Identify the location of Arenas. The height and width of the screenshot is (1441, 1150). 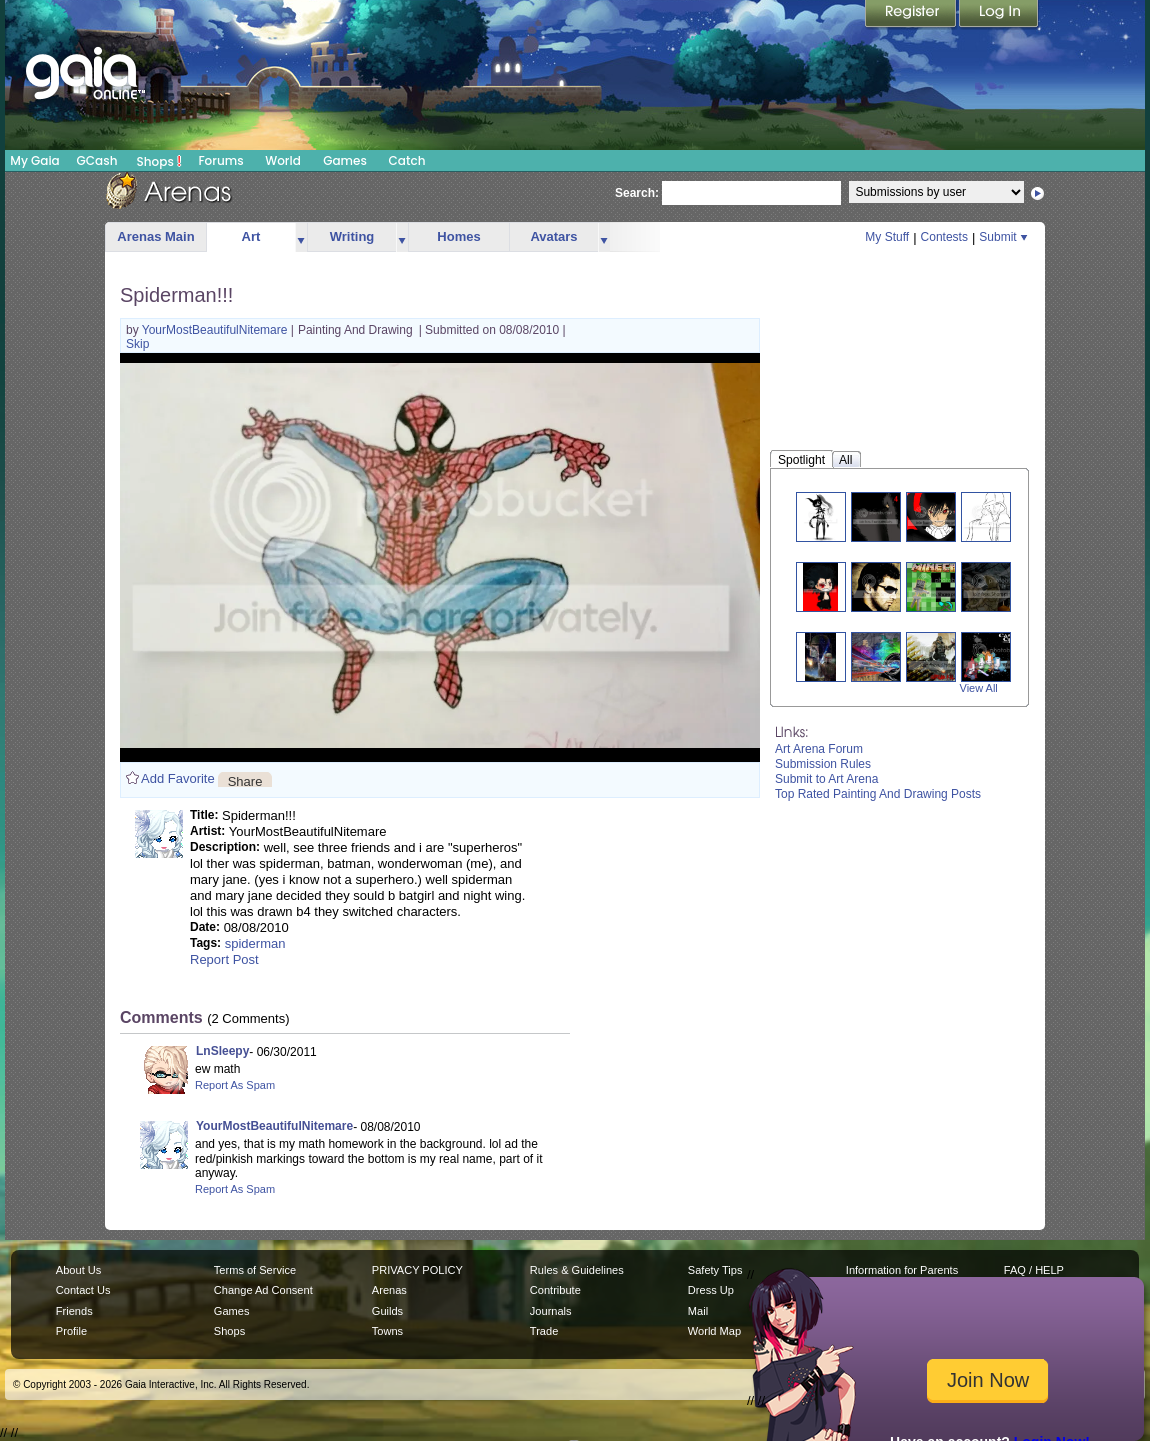
(389, 1290).